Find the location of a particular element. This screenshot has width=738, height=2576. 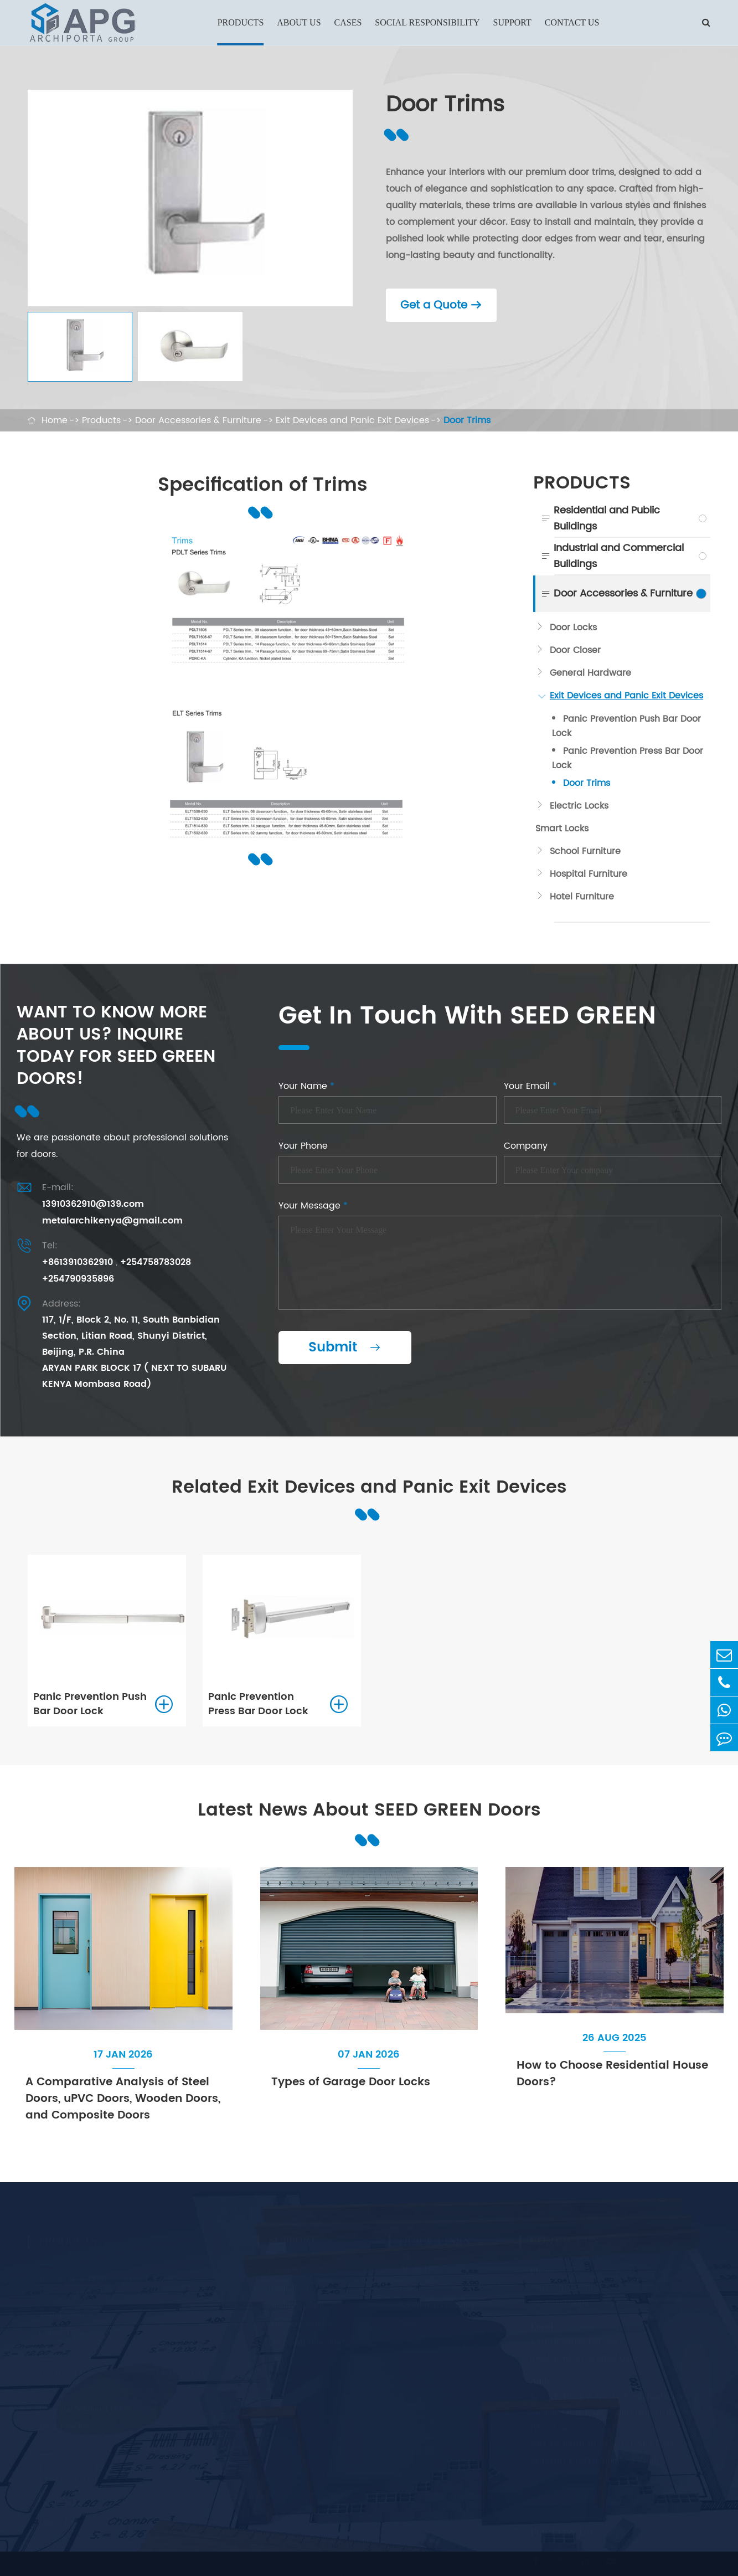

Cases is located at coordinates (348, 22).